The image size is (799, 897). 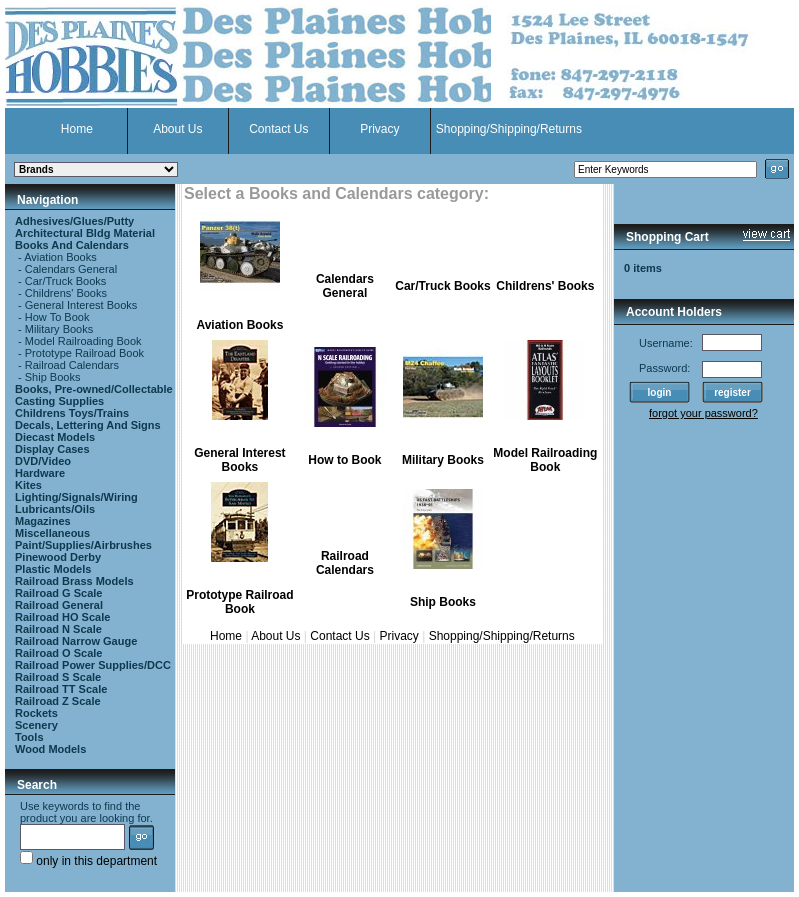 I want to click on Tools, so click(x=29, y=737).